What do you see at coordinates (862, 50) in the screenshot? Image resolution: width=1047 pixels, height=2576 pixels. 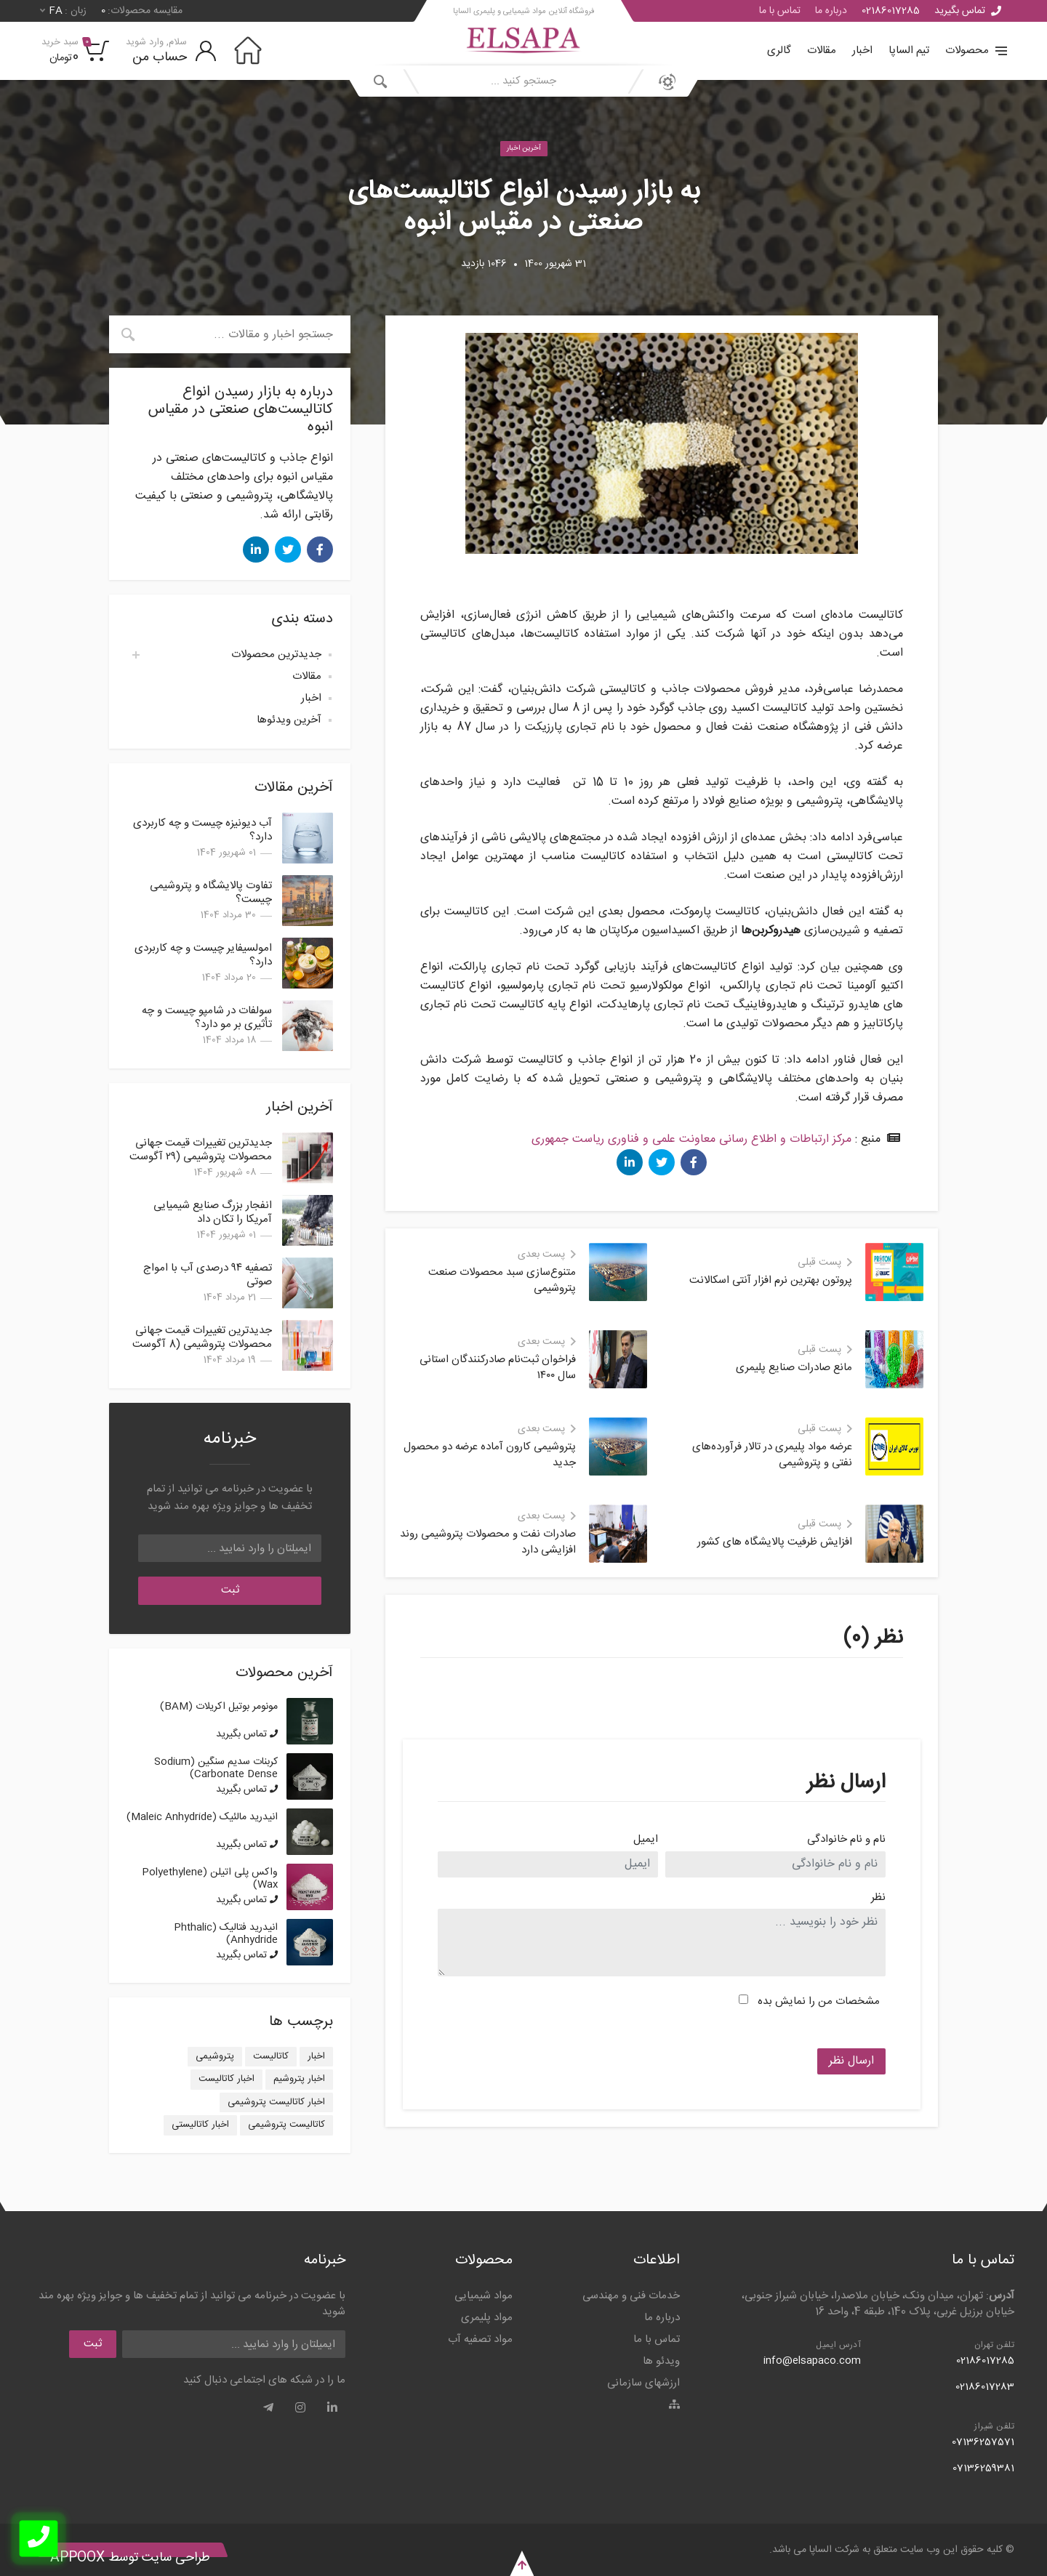 I see `اخبار` at bounding box center [862, 50].